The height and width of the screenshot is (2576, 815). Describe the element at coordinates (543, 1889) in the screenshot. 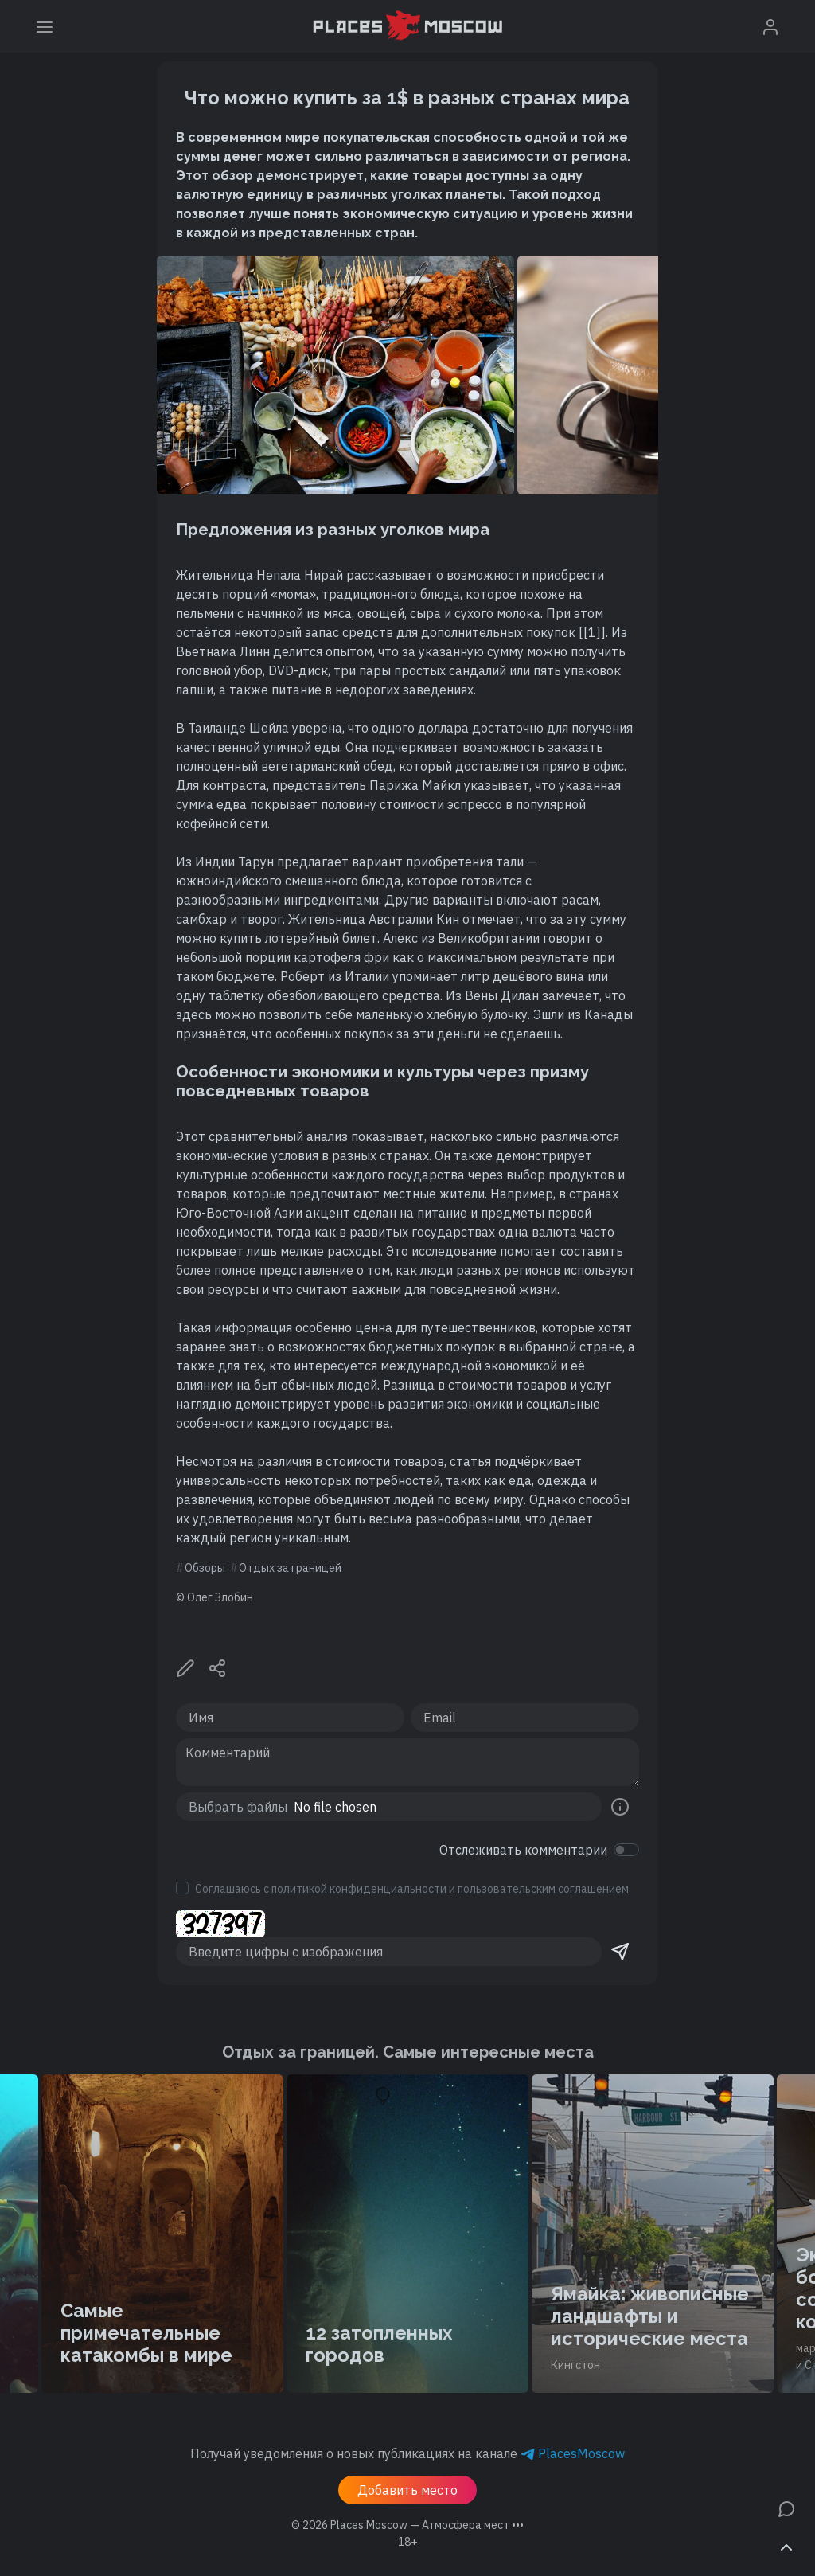

I see `пользовательским соглашением` at that location.